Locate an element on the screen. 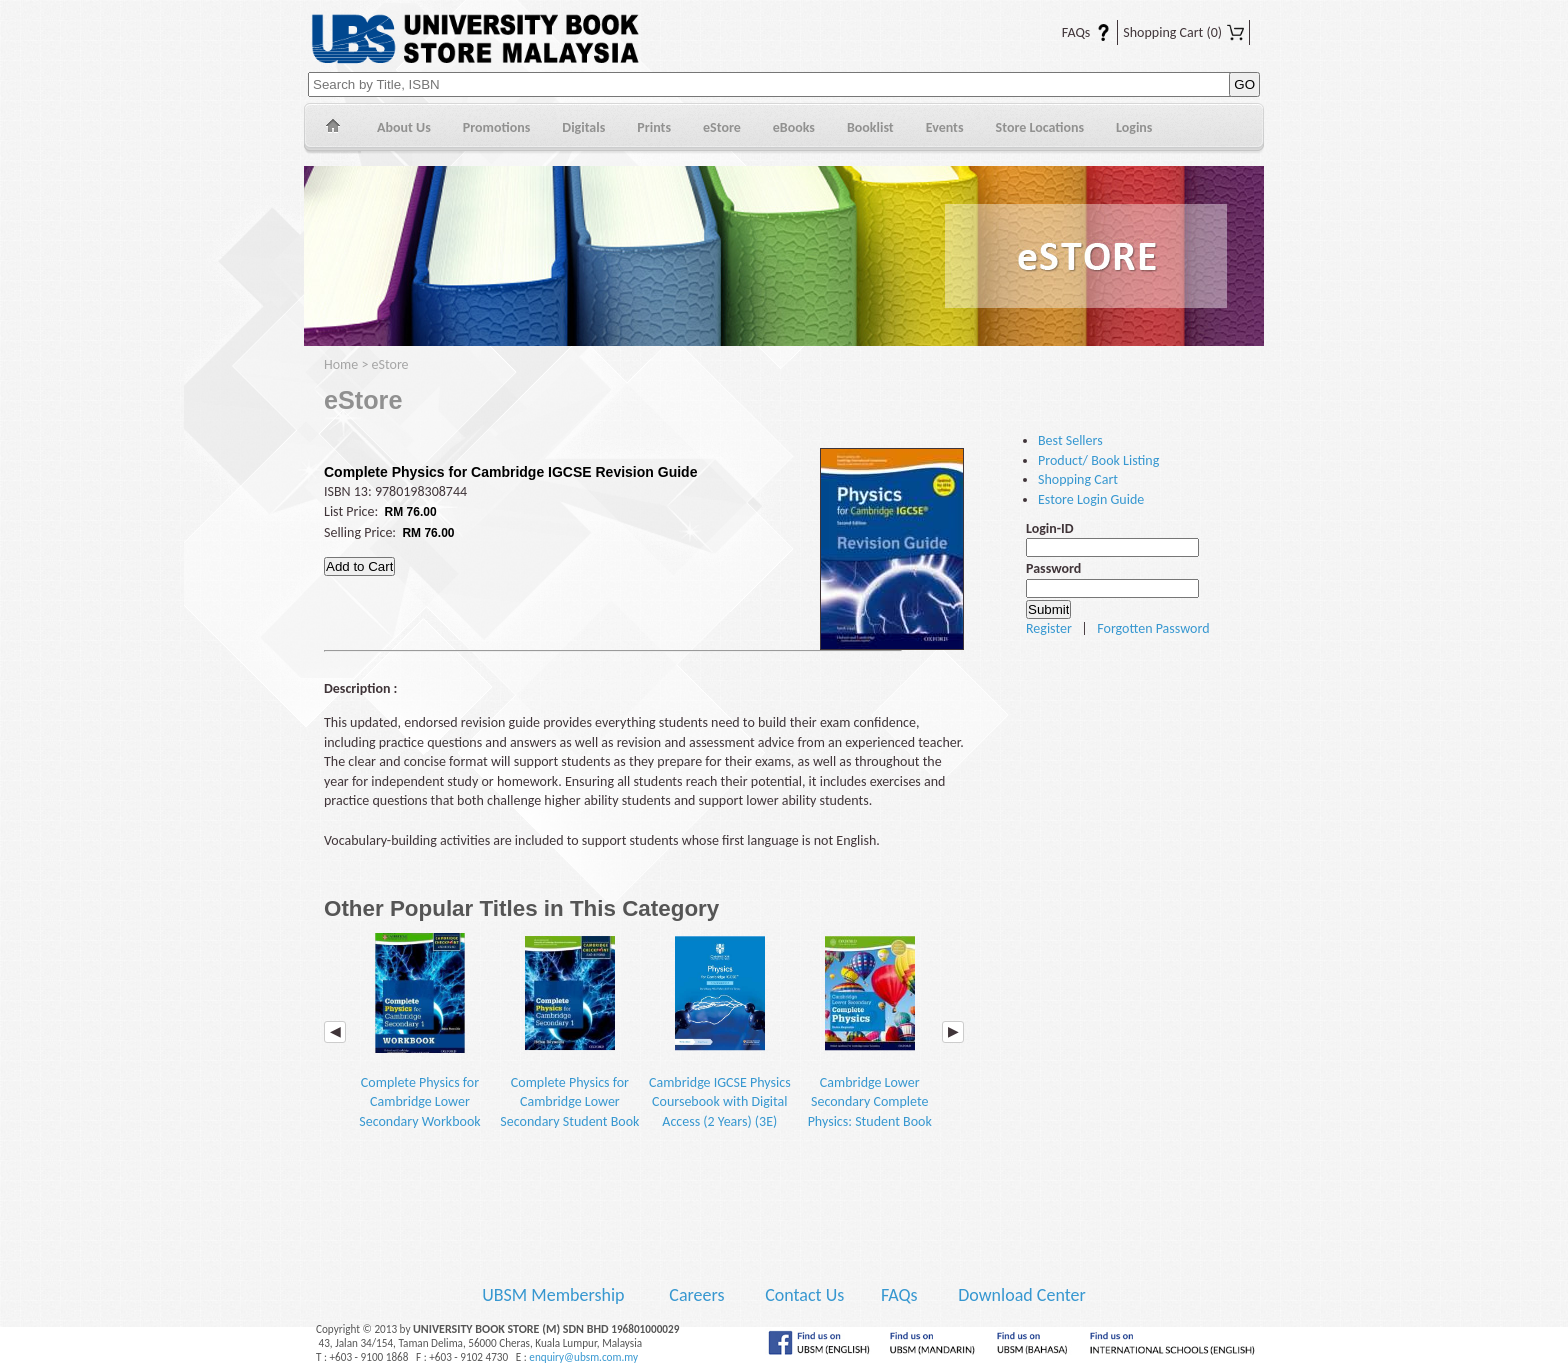  Product/ Book Listing is located at coordinates (1098, 460).